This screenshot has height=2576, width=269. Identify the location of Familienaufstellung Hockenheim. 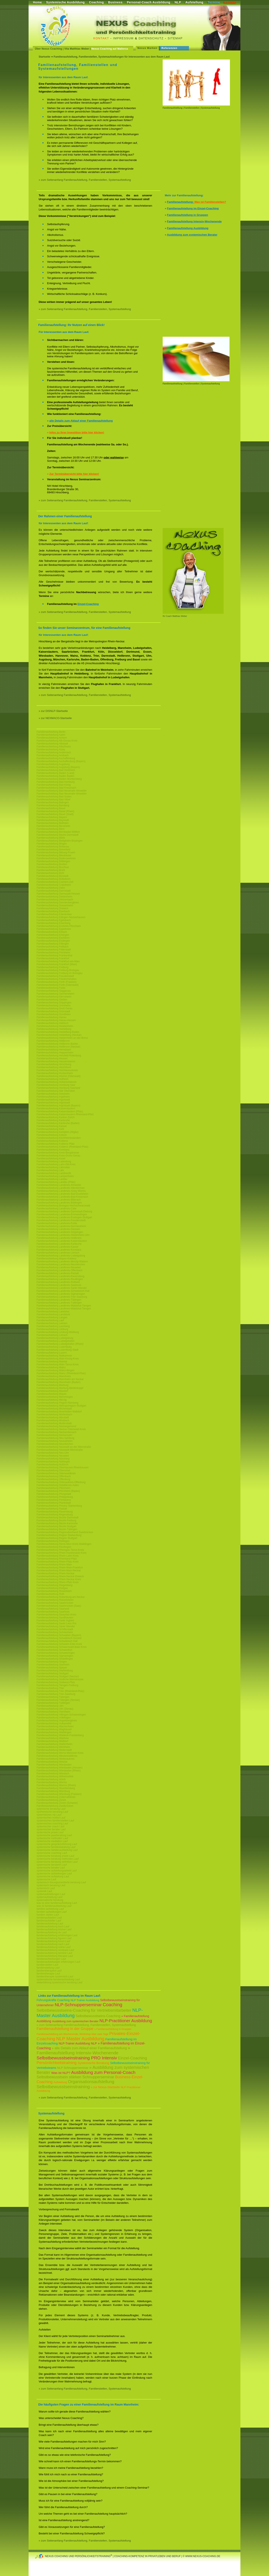
(55, 1073).